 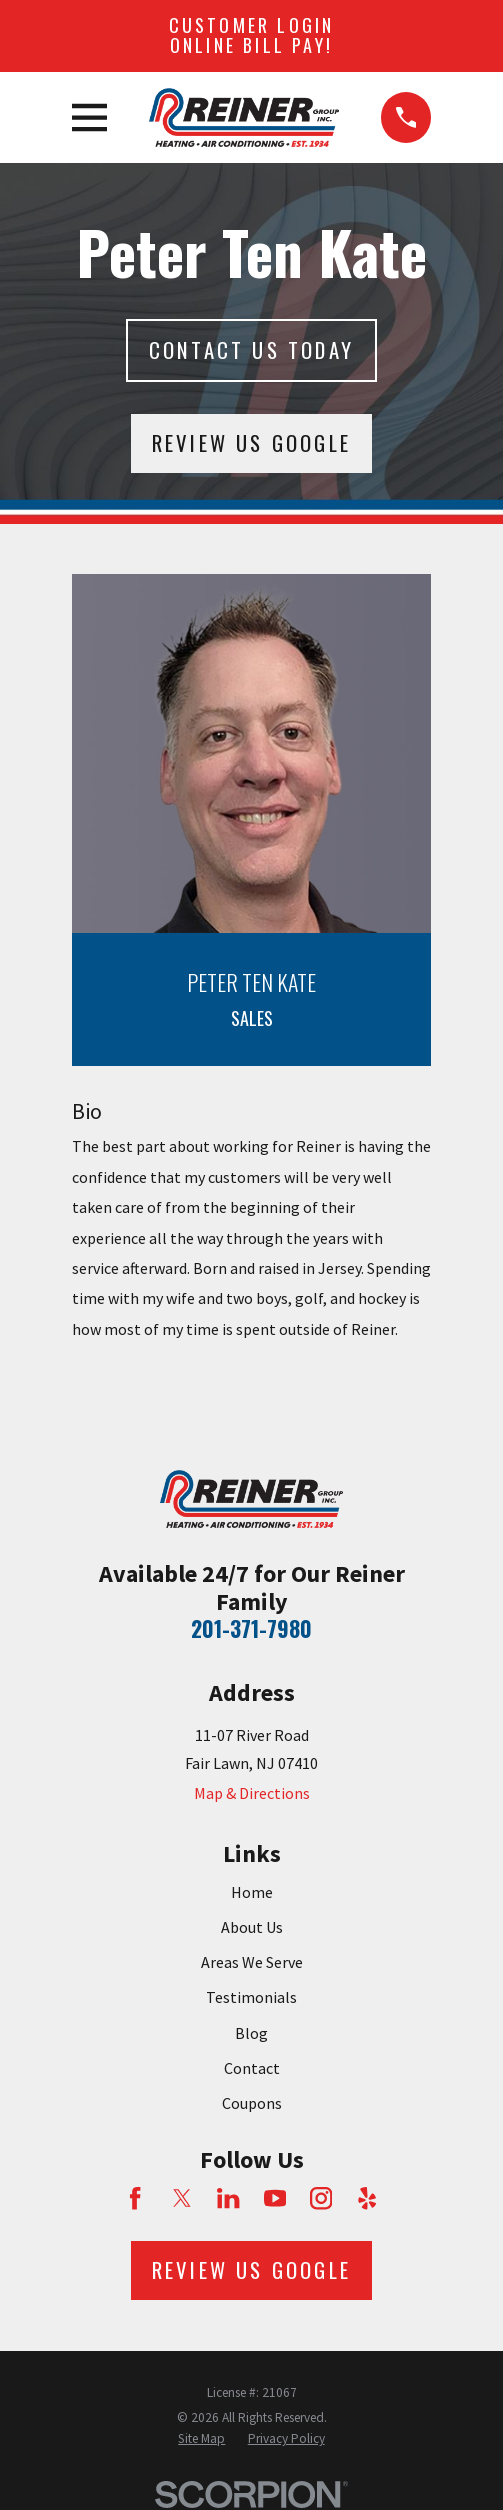 I want to click on About Us, so click(x=252, y=1927).